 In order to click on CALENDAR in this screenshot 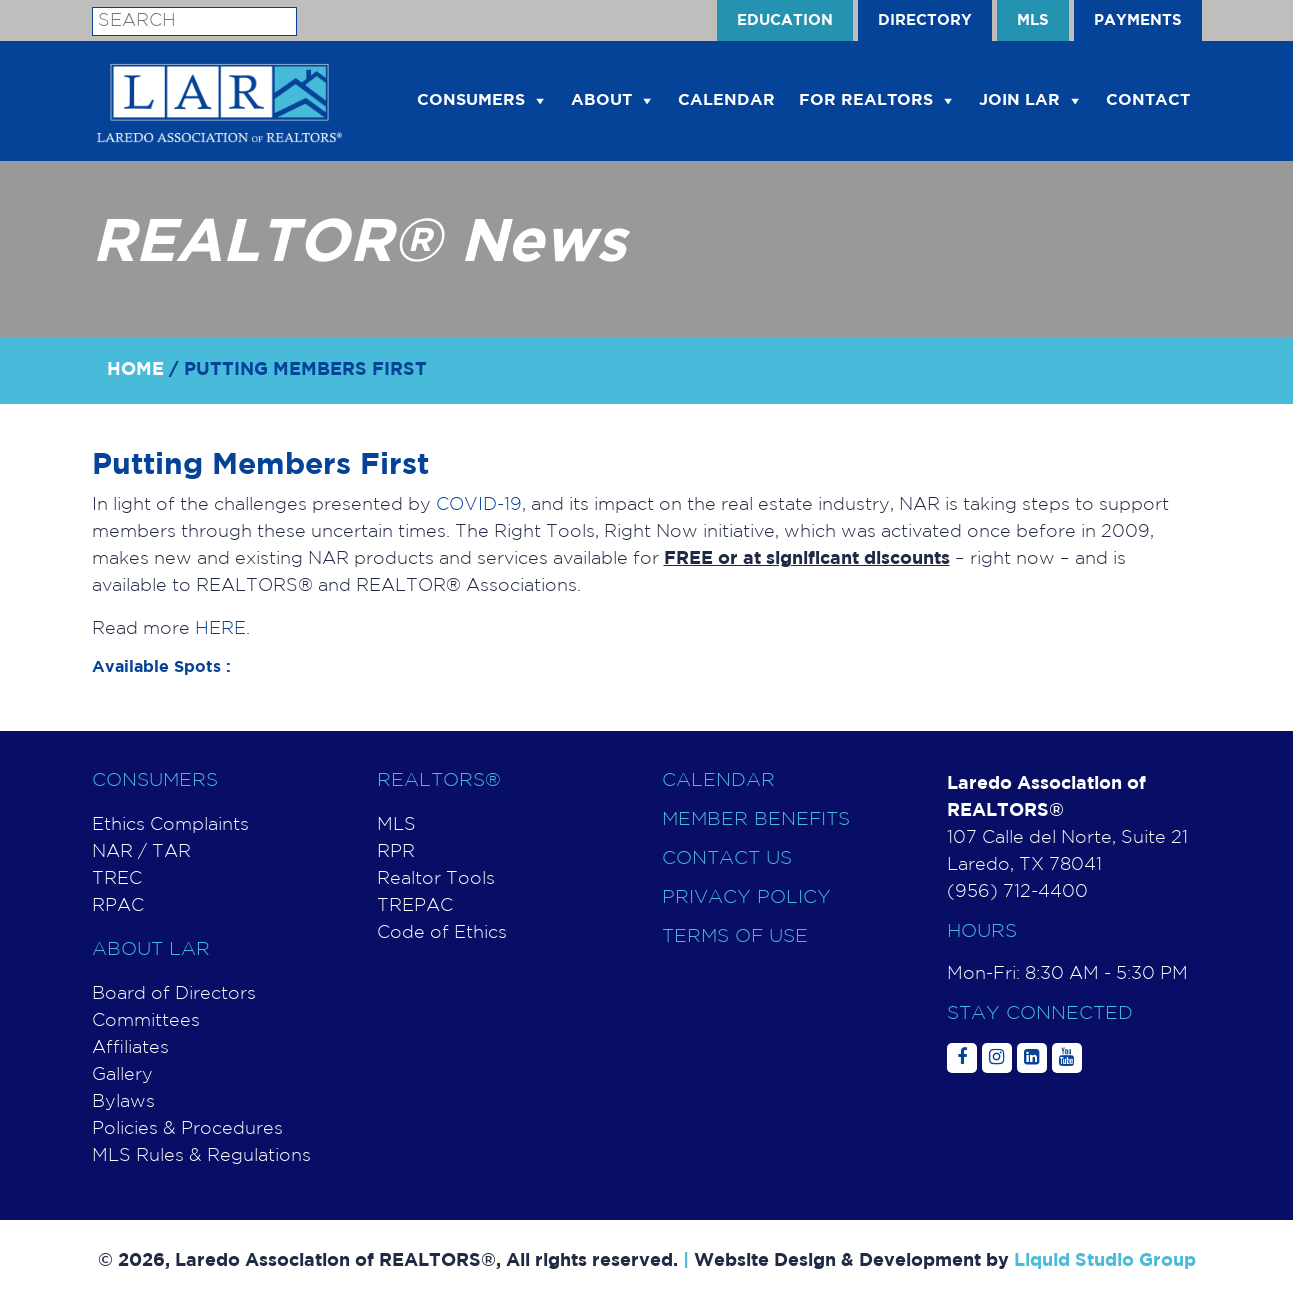, I will do `click(726, 100)`.